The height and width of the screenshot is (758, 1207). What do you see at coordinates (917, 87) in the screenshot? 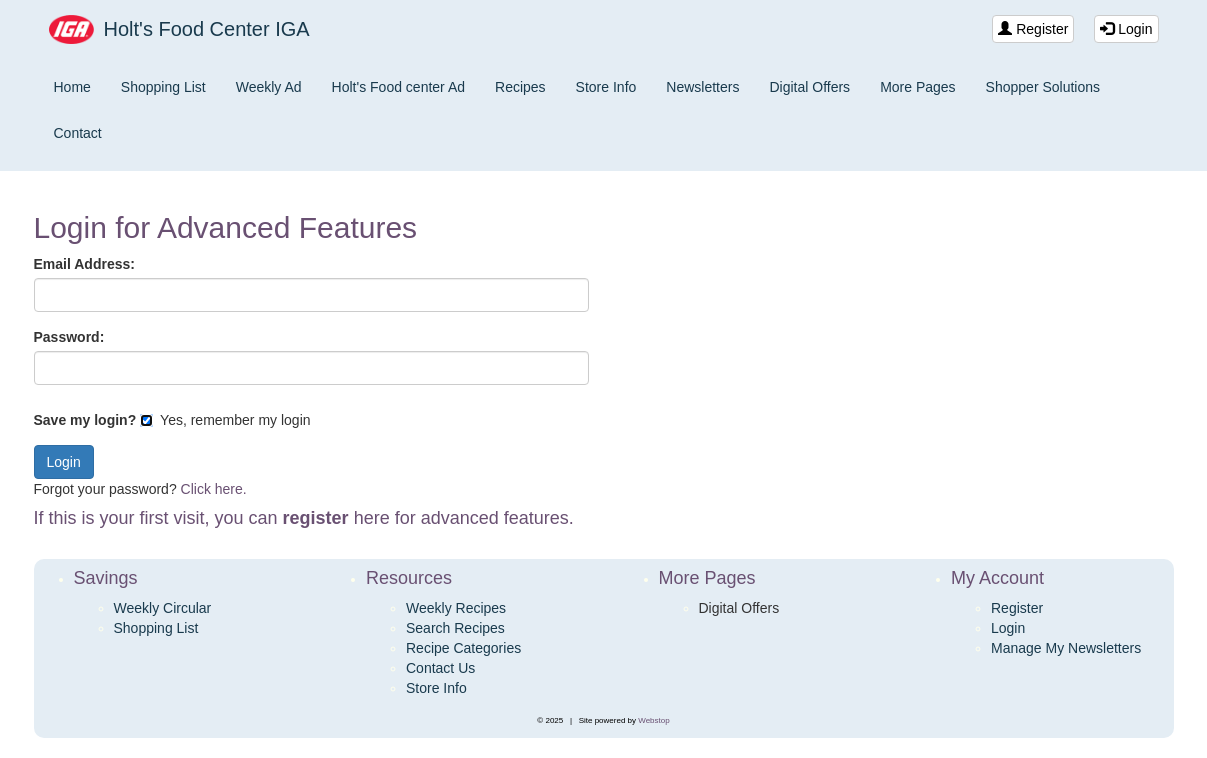
I see `More Pages` at bounding box center [917, 87].